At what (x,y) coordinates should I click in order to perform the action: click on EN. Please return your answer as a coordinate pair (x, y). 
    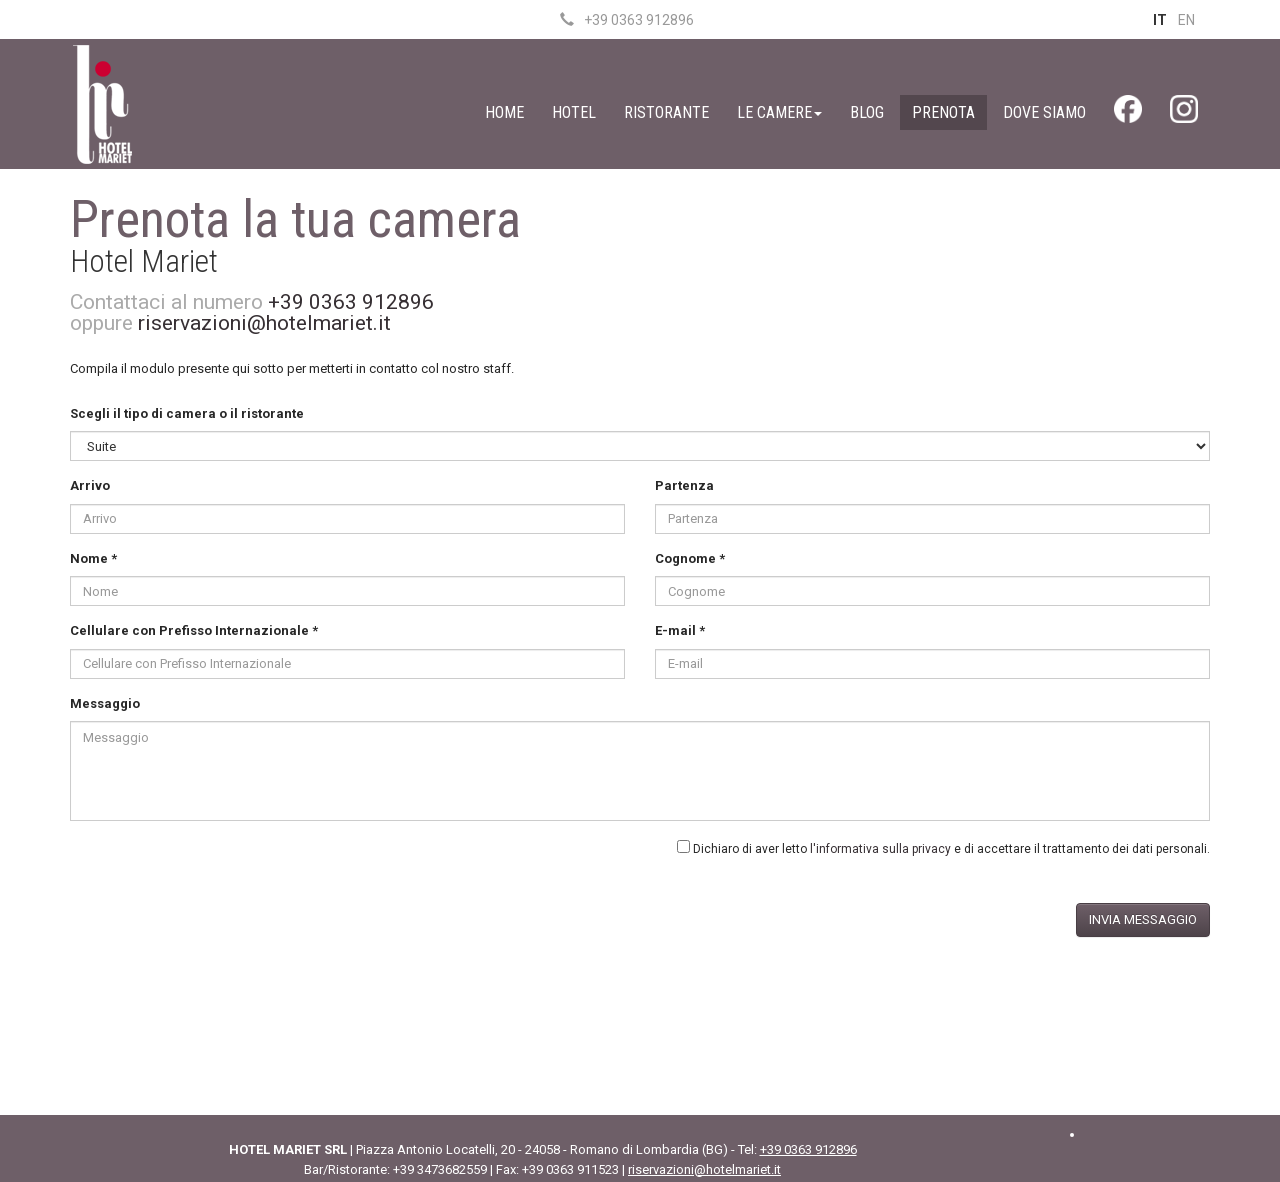
    Looking at the image, I should click on (1186, 20).